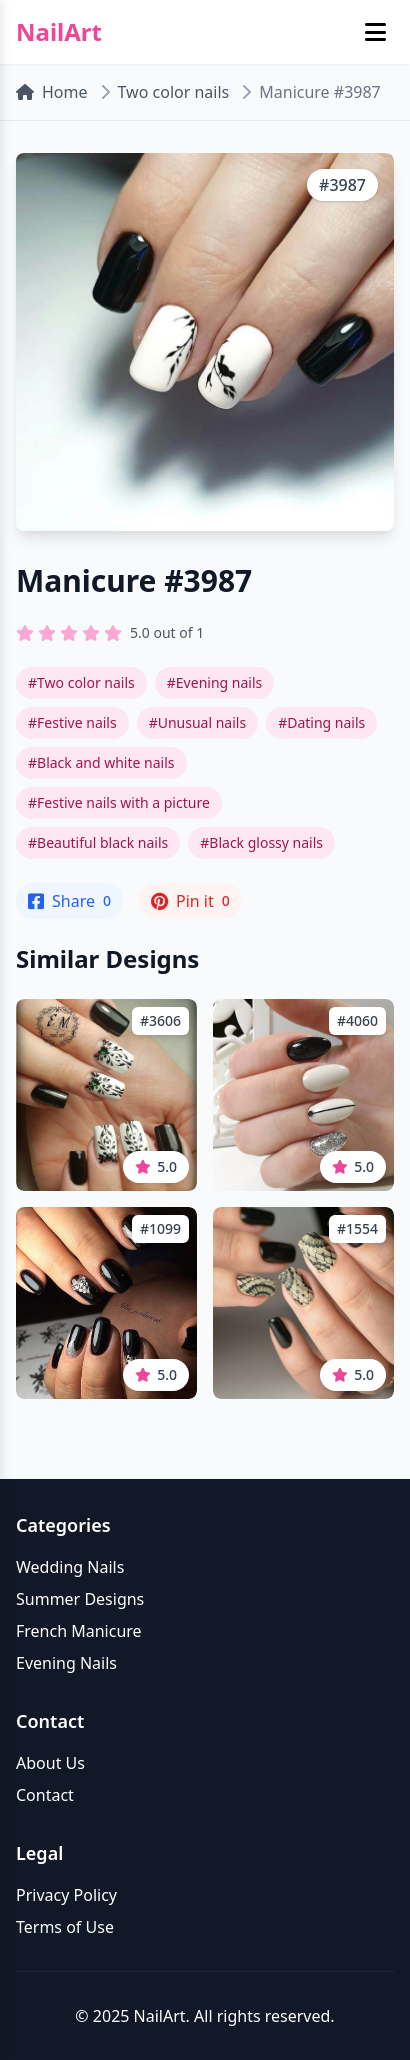  What do you see at coordinates (65, 1927) in the screenshot?
I see `Terms of Use` at bounding box center [65, 1927].